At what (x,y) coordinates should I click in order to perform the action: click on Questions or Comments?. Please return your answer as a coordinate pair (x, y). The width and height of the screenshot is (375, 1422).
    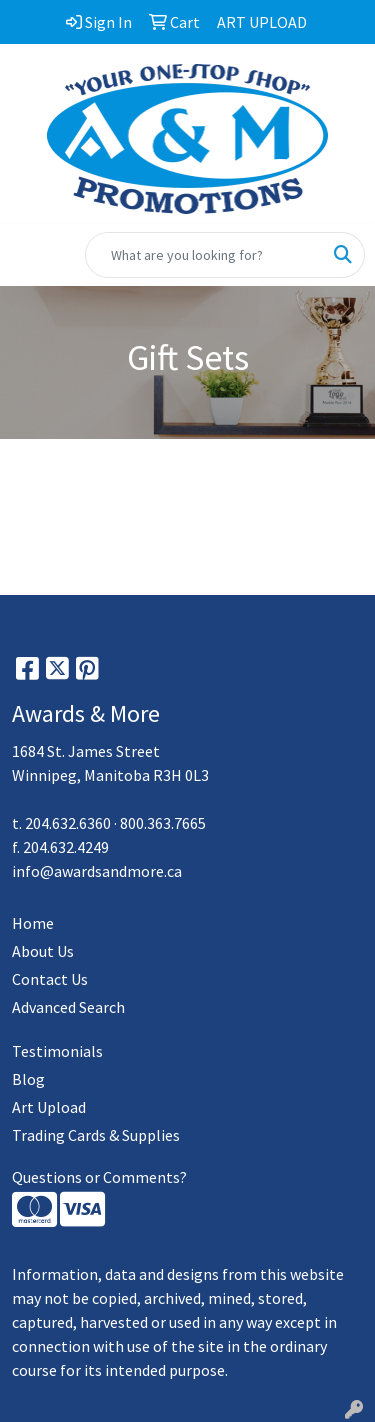
    Looking at the image, I should click on (99, 1177).